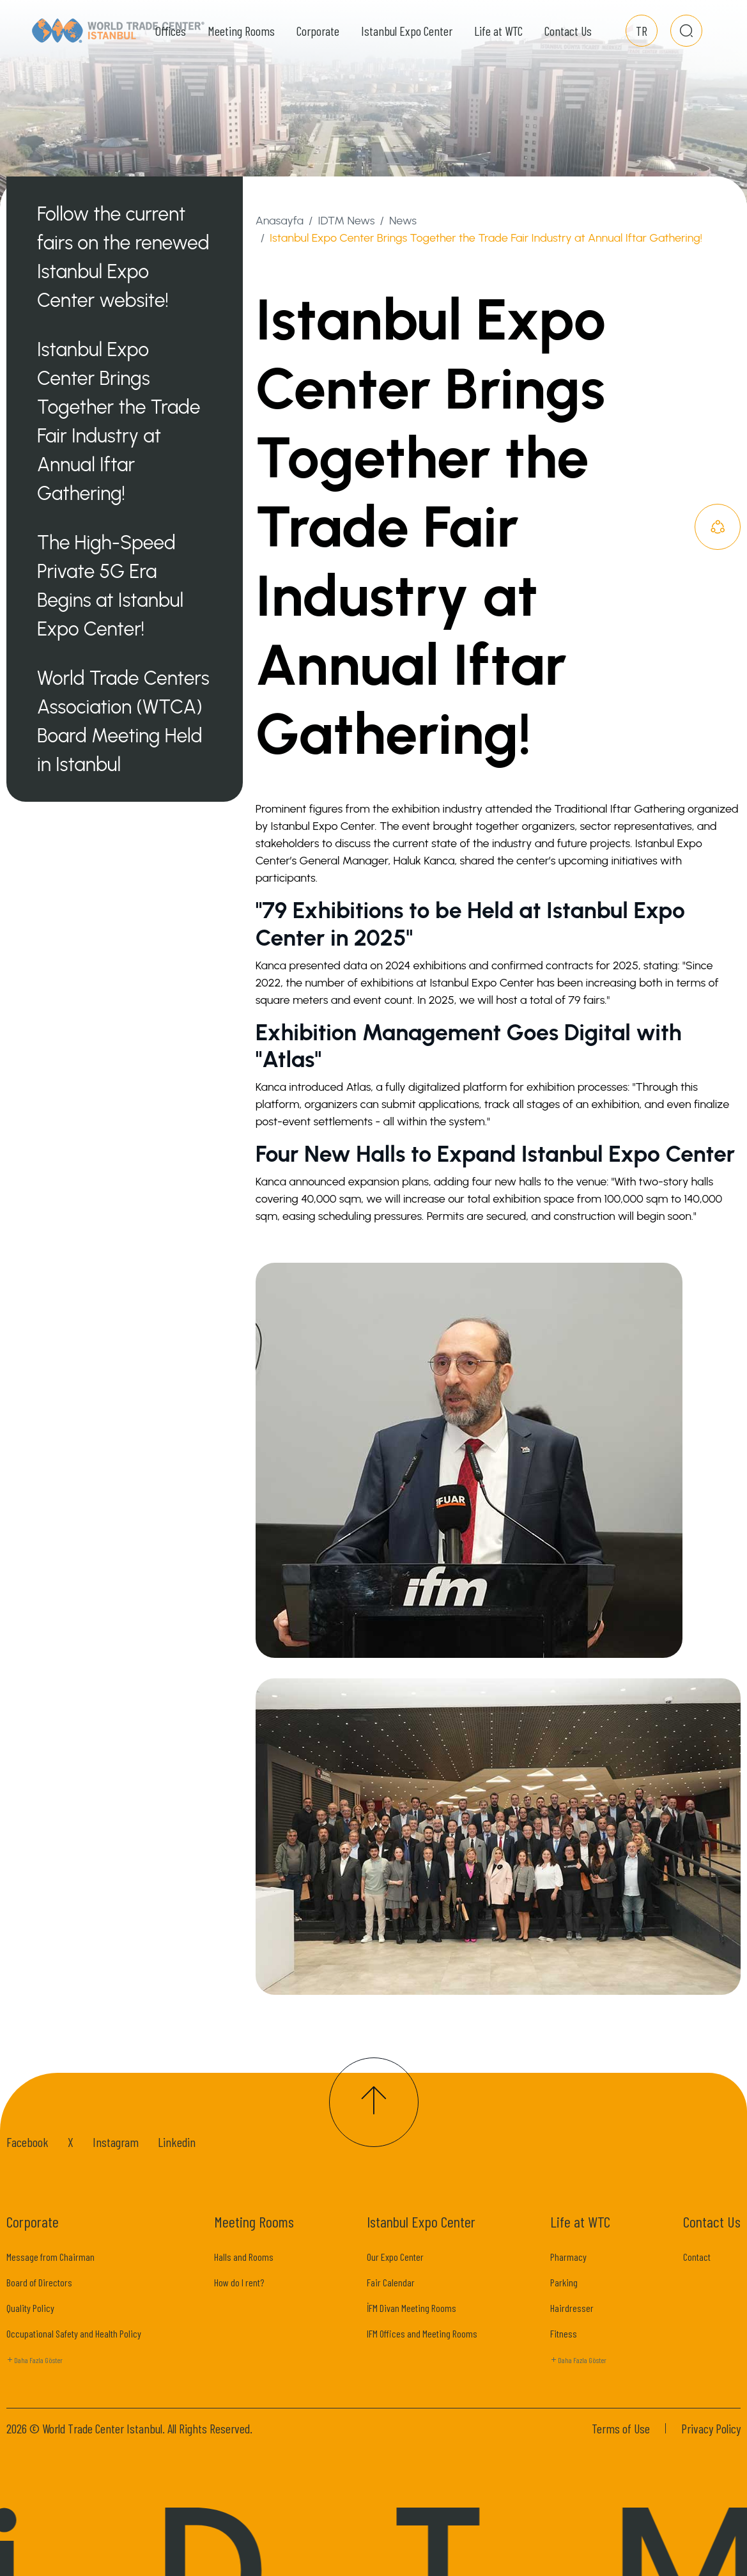  Describe the element at coordinates (177, 2142) in the screenshot. I see `Linkedin` at that location.